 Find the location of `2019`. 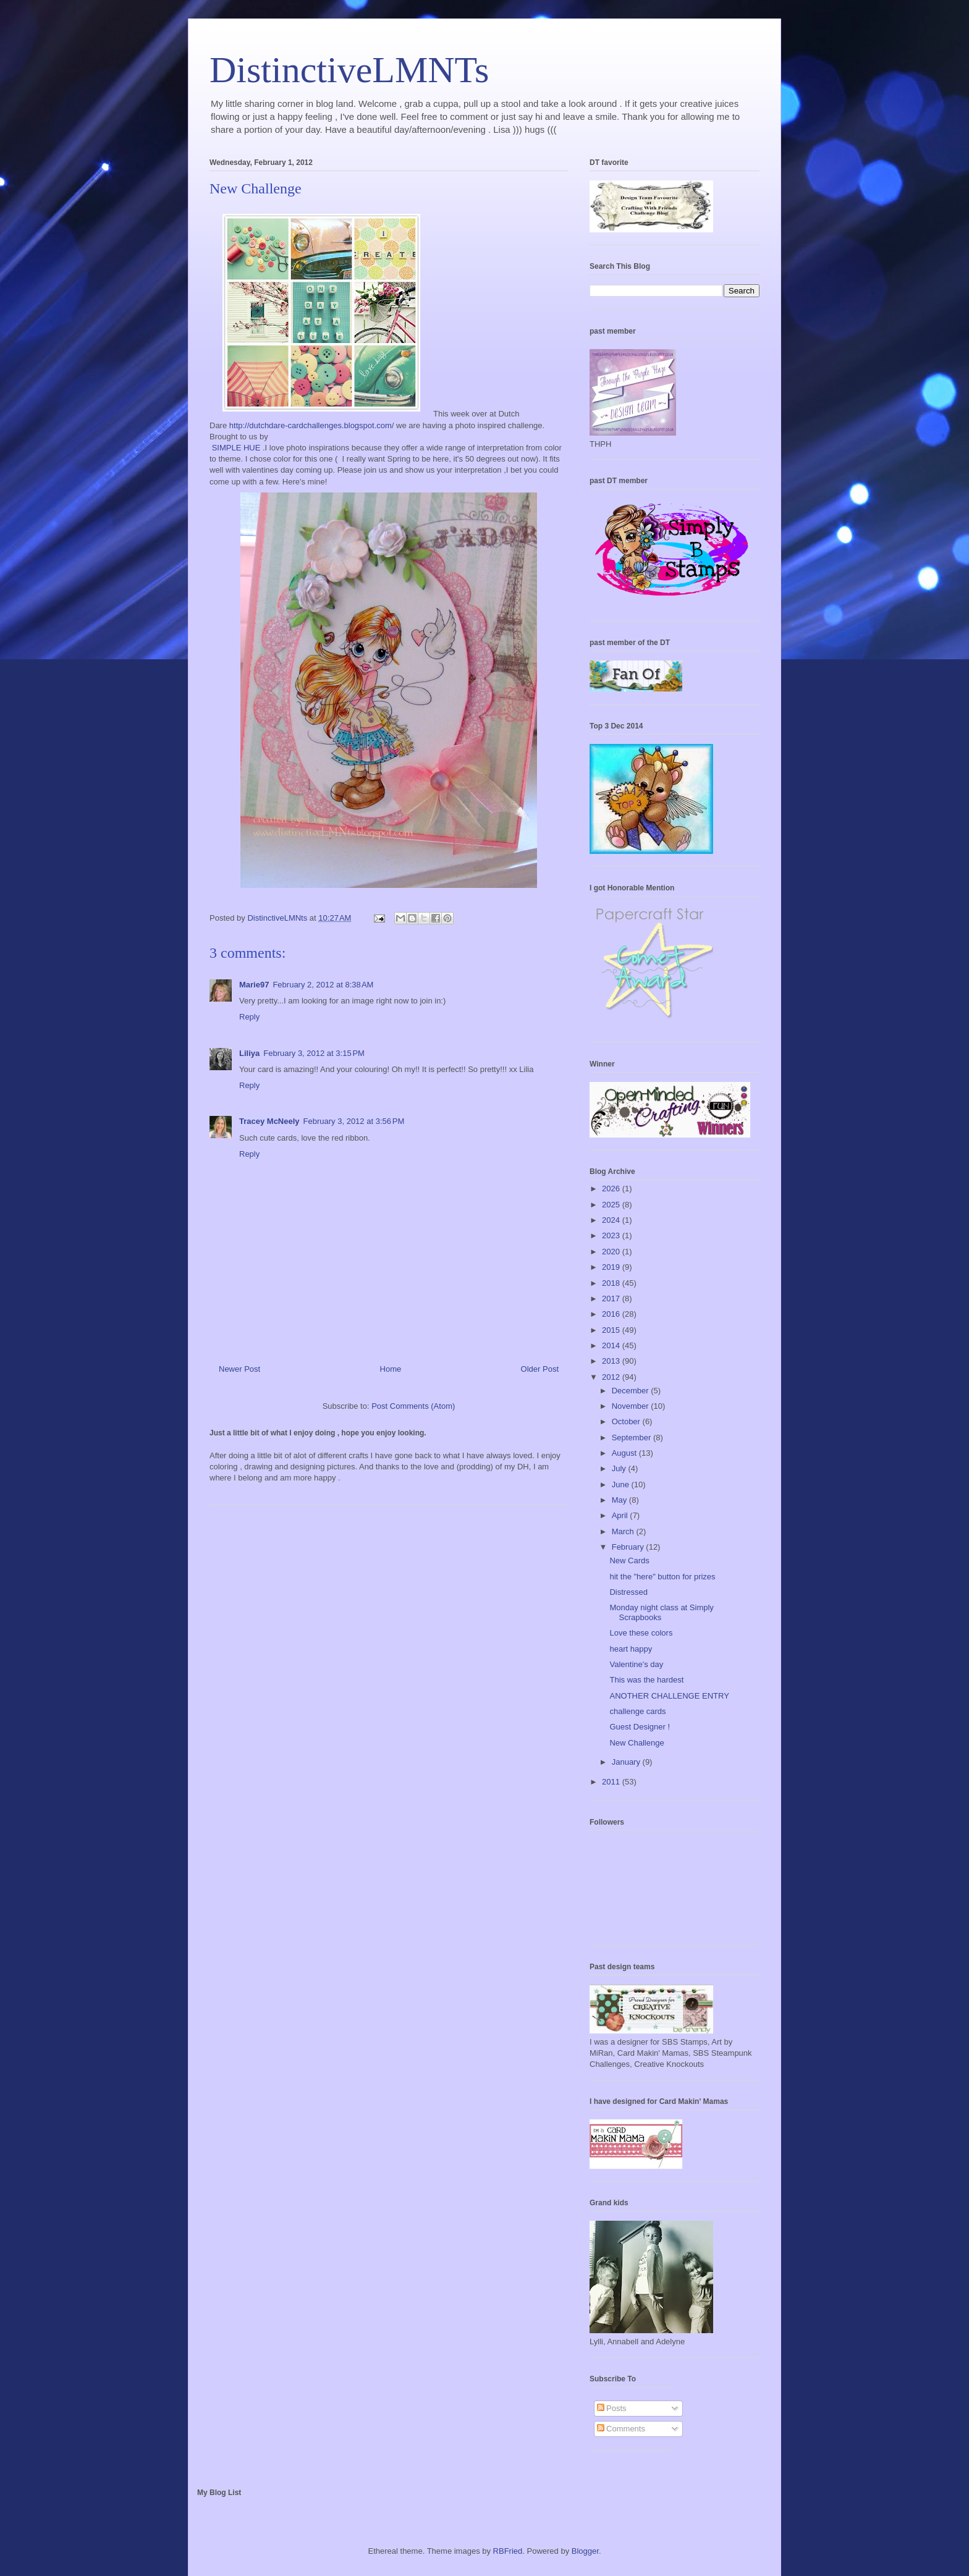

2019 is located at coordinates (612, 1267).